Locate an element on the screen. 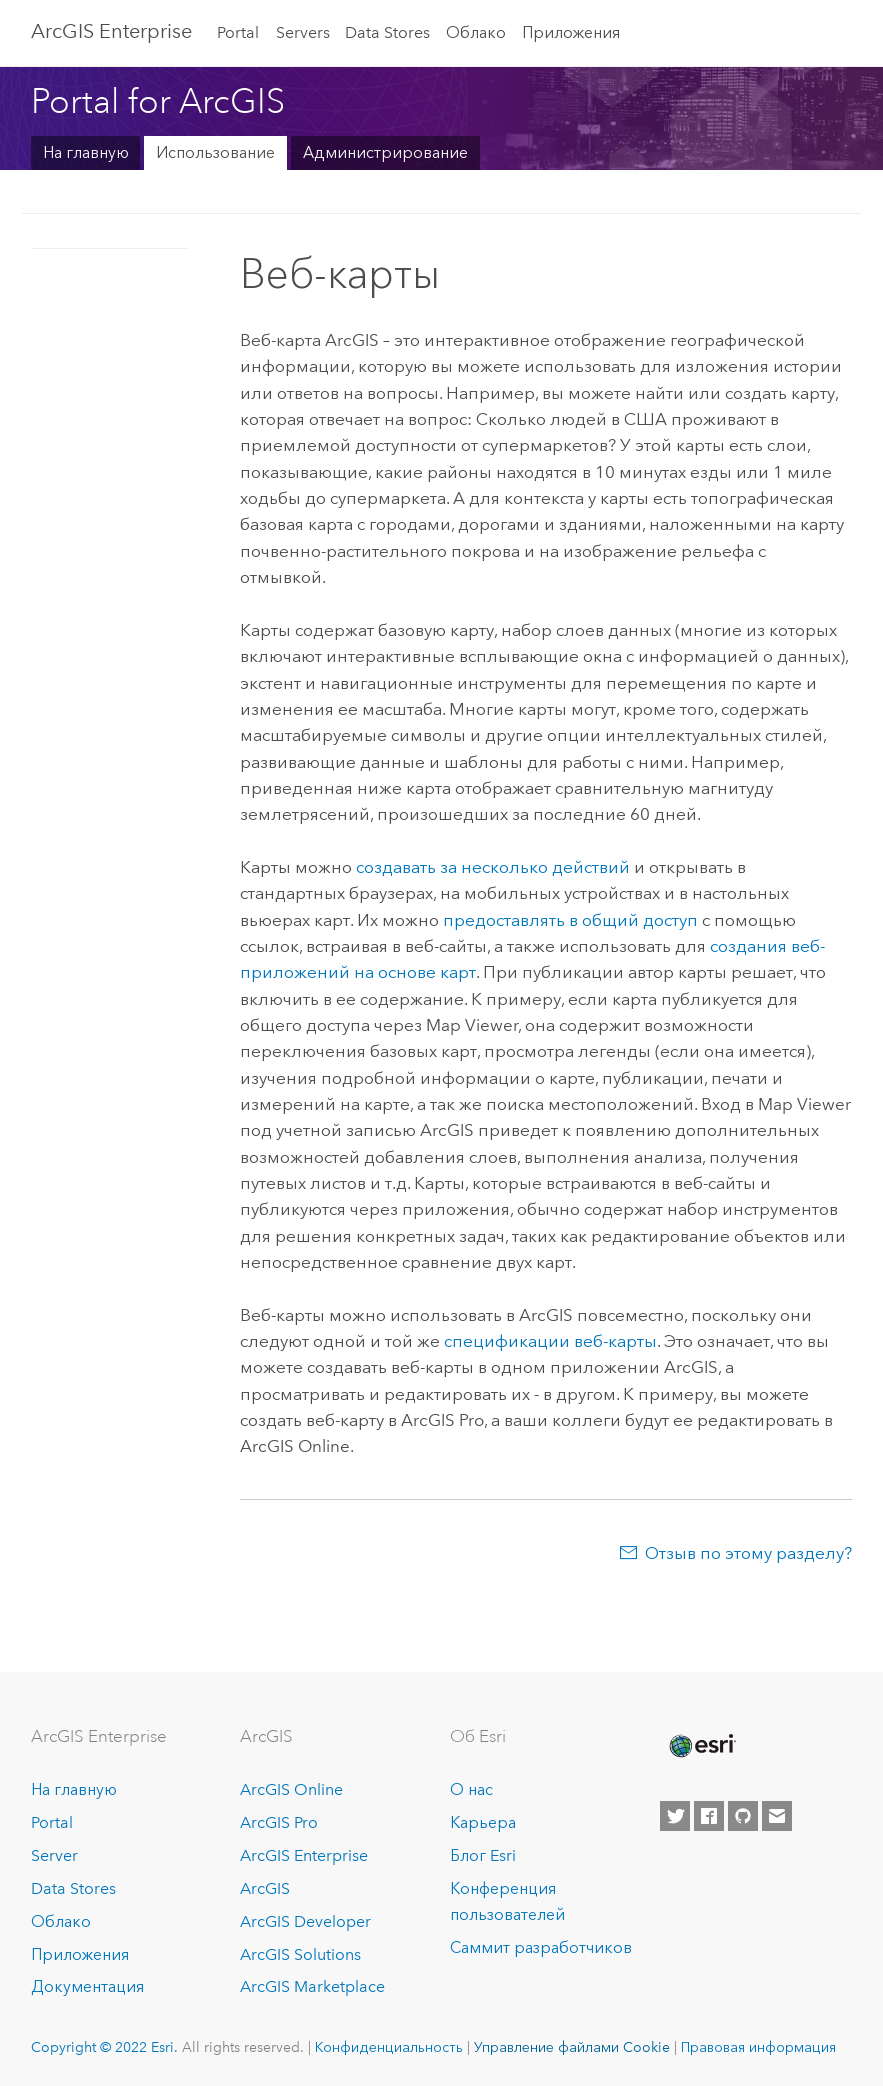 This screenshot has width=883, height=2086. Data Stores is located at coordinates (387, 32).